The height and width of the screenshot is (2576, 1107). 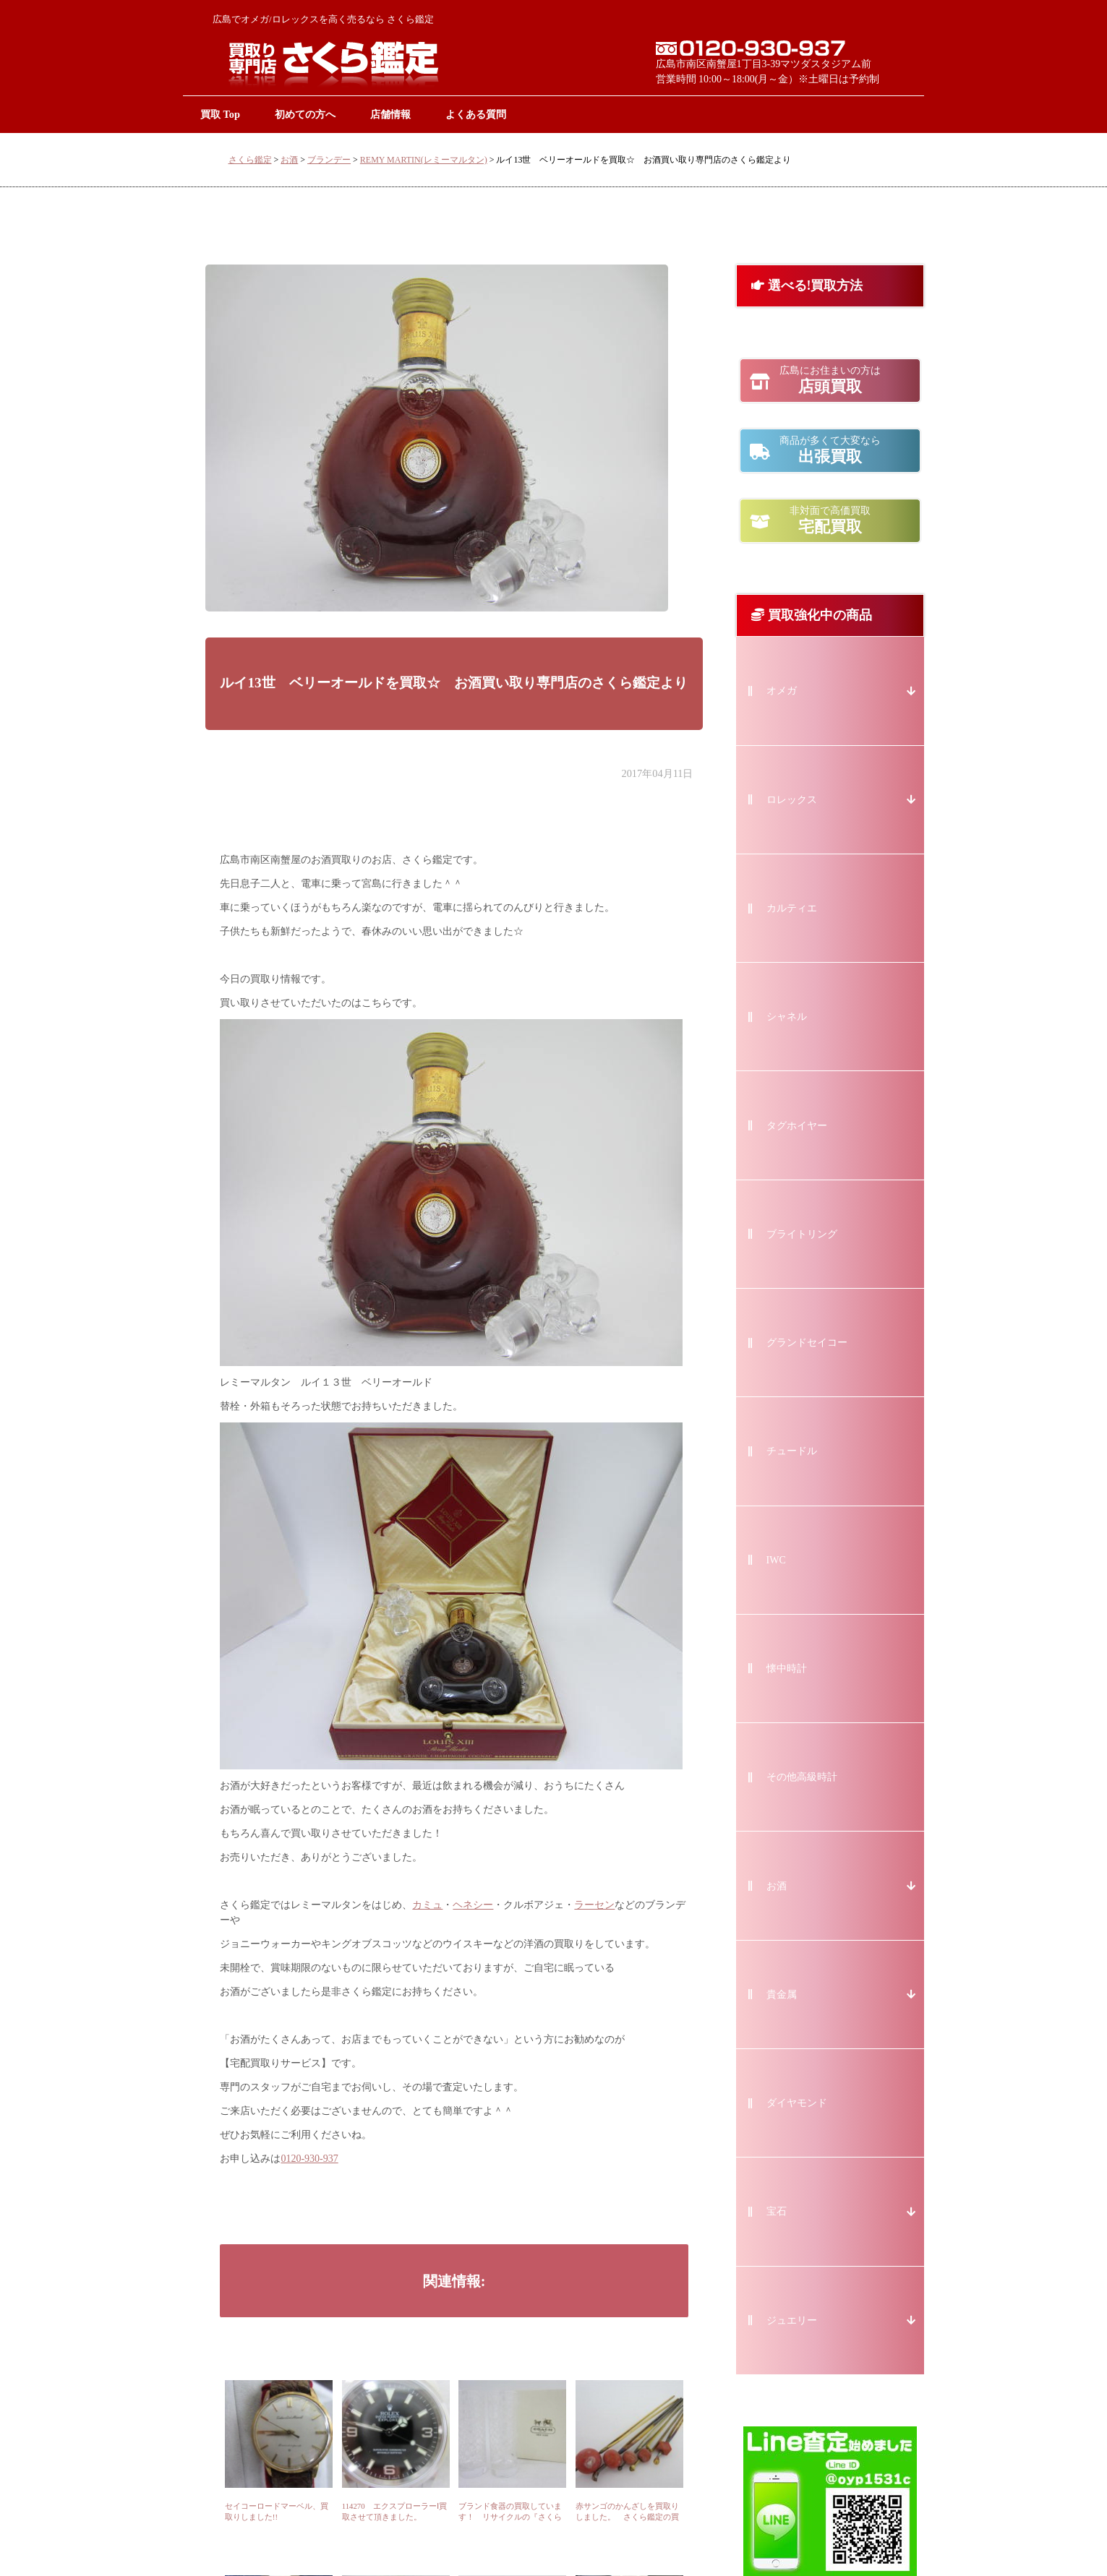 What do you see at coordinates (473, 1904) in the screenshot?
I see `ヘネシー` at bounding box center [473, 1904].